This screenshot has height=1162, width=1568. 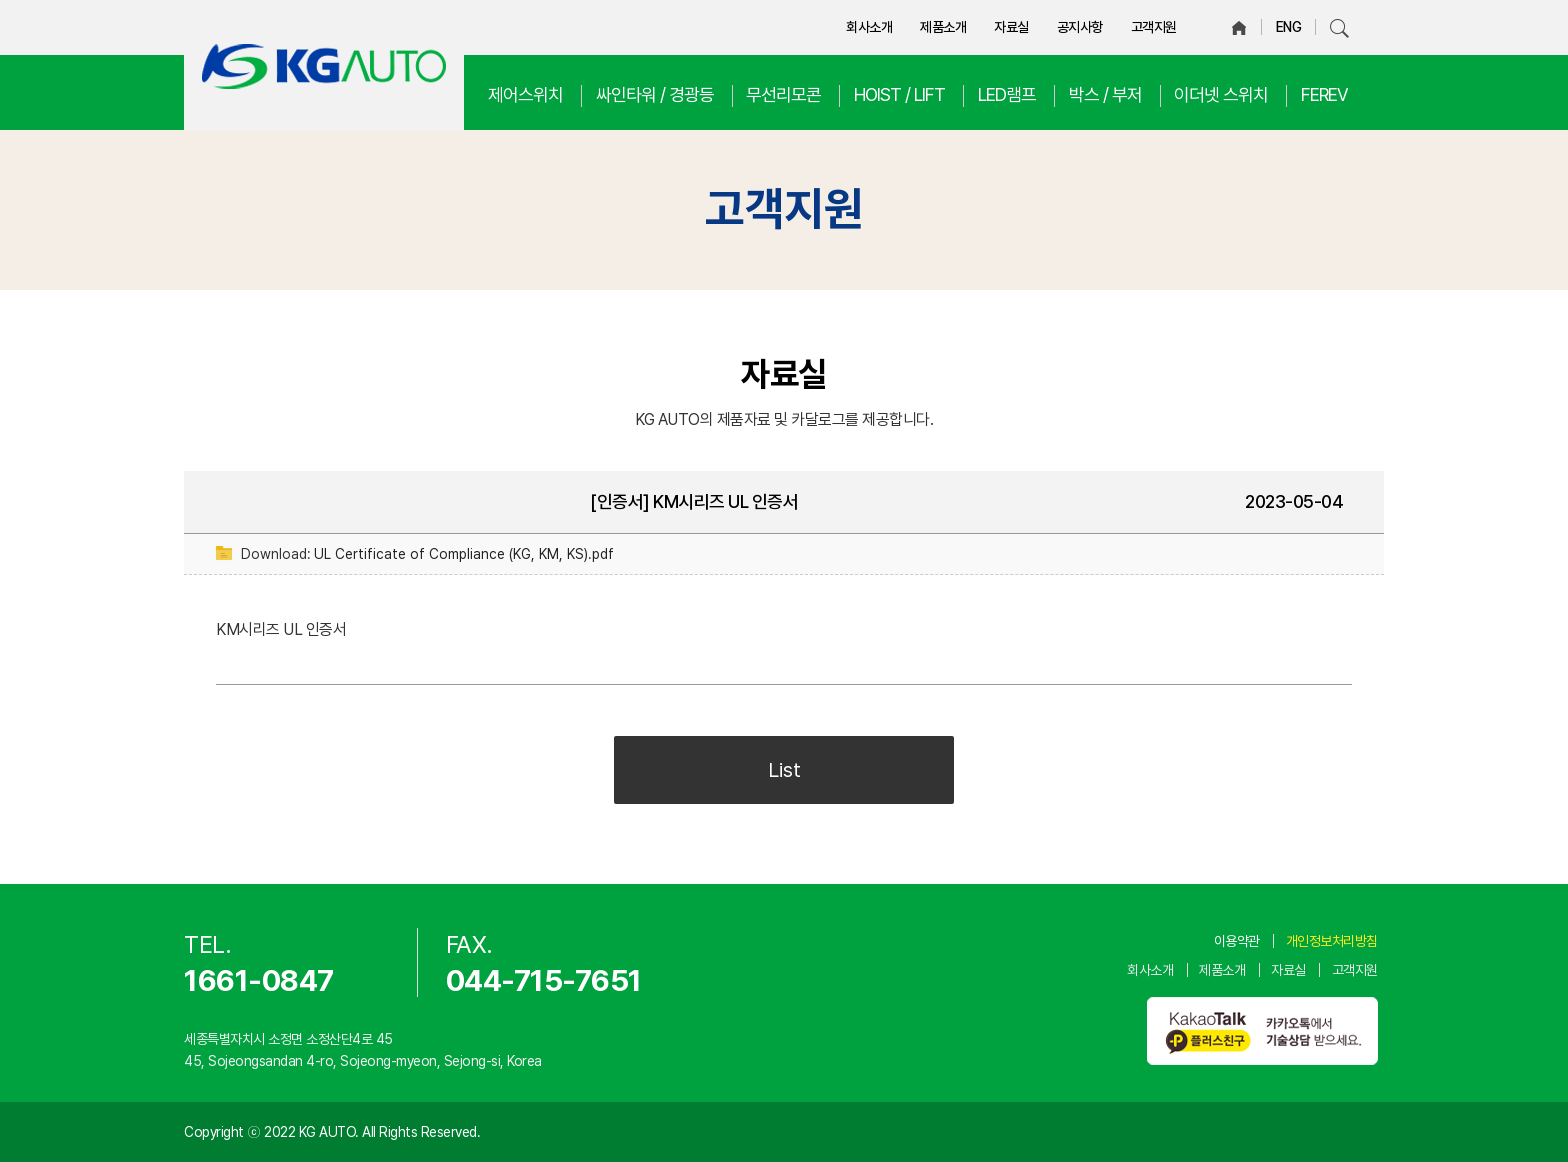 What do you see at coordinates (464, 554) in the screenshot?
I see `UL Certificate of Compliance (KG, KM, KS).pdf` at bounding box center [464, 554].